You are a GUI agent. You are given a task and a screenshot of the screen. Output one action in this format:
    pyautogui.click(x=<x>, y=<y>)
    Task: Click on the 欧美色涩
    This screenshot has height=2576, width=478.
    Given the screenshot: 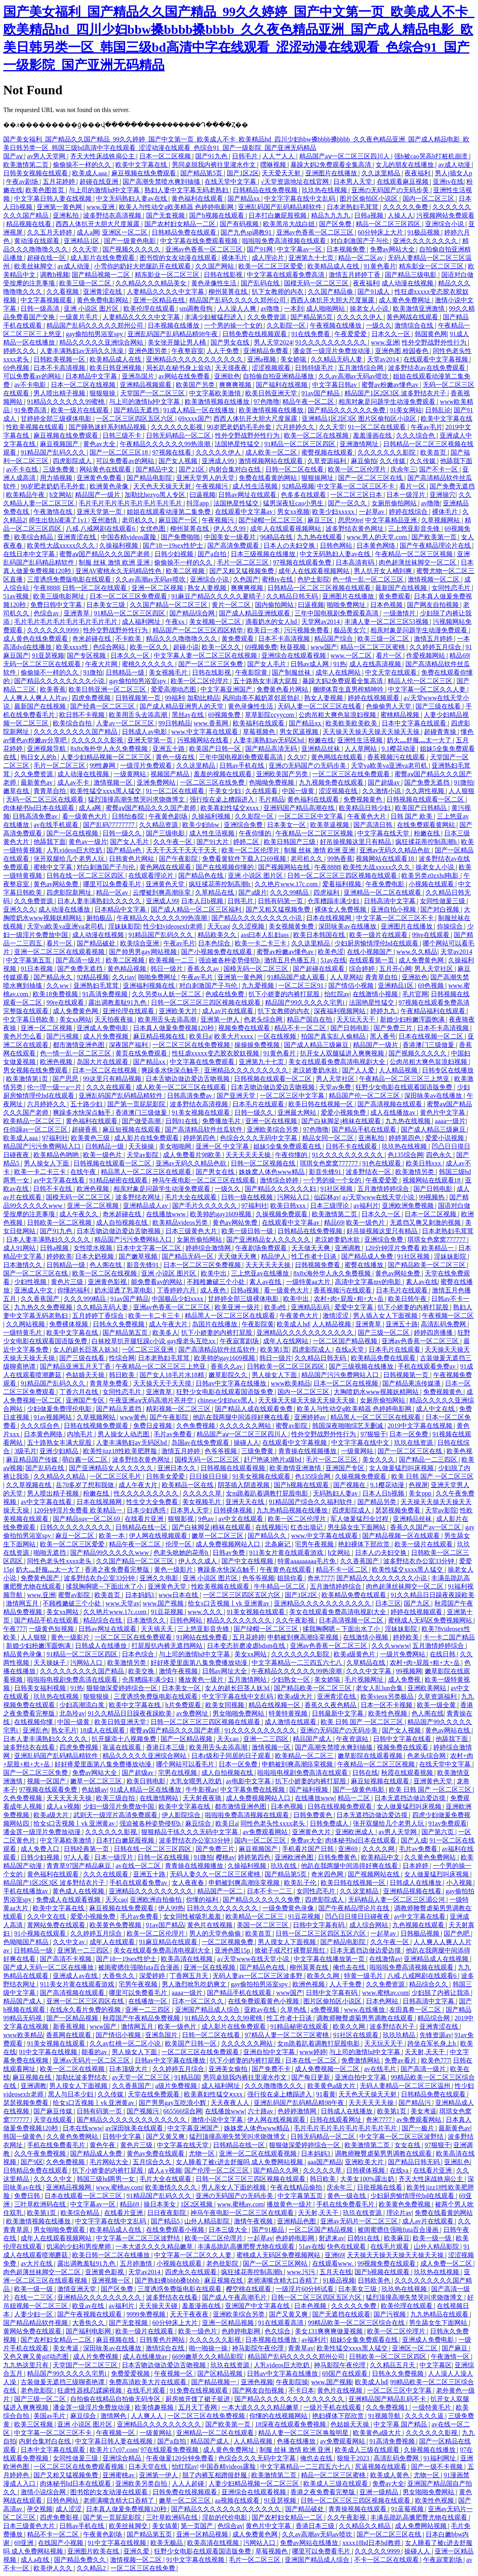 What is the action you would take?
    pyautogui.click(x=331, y=951)
    